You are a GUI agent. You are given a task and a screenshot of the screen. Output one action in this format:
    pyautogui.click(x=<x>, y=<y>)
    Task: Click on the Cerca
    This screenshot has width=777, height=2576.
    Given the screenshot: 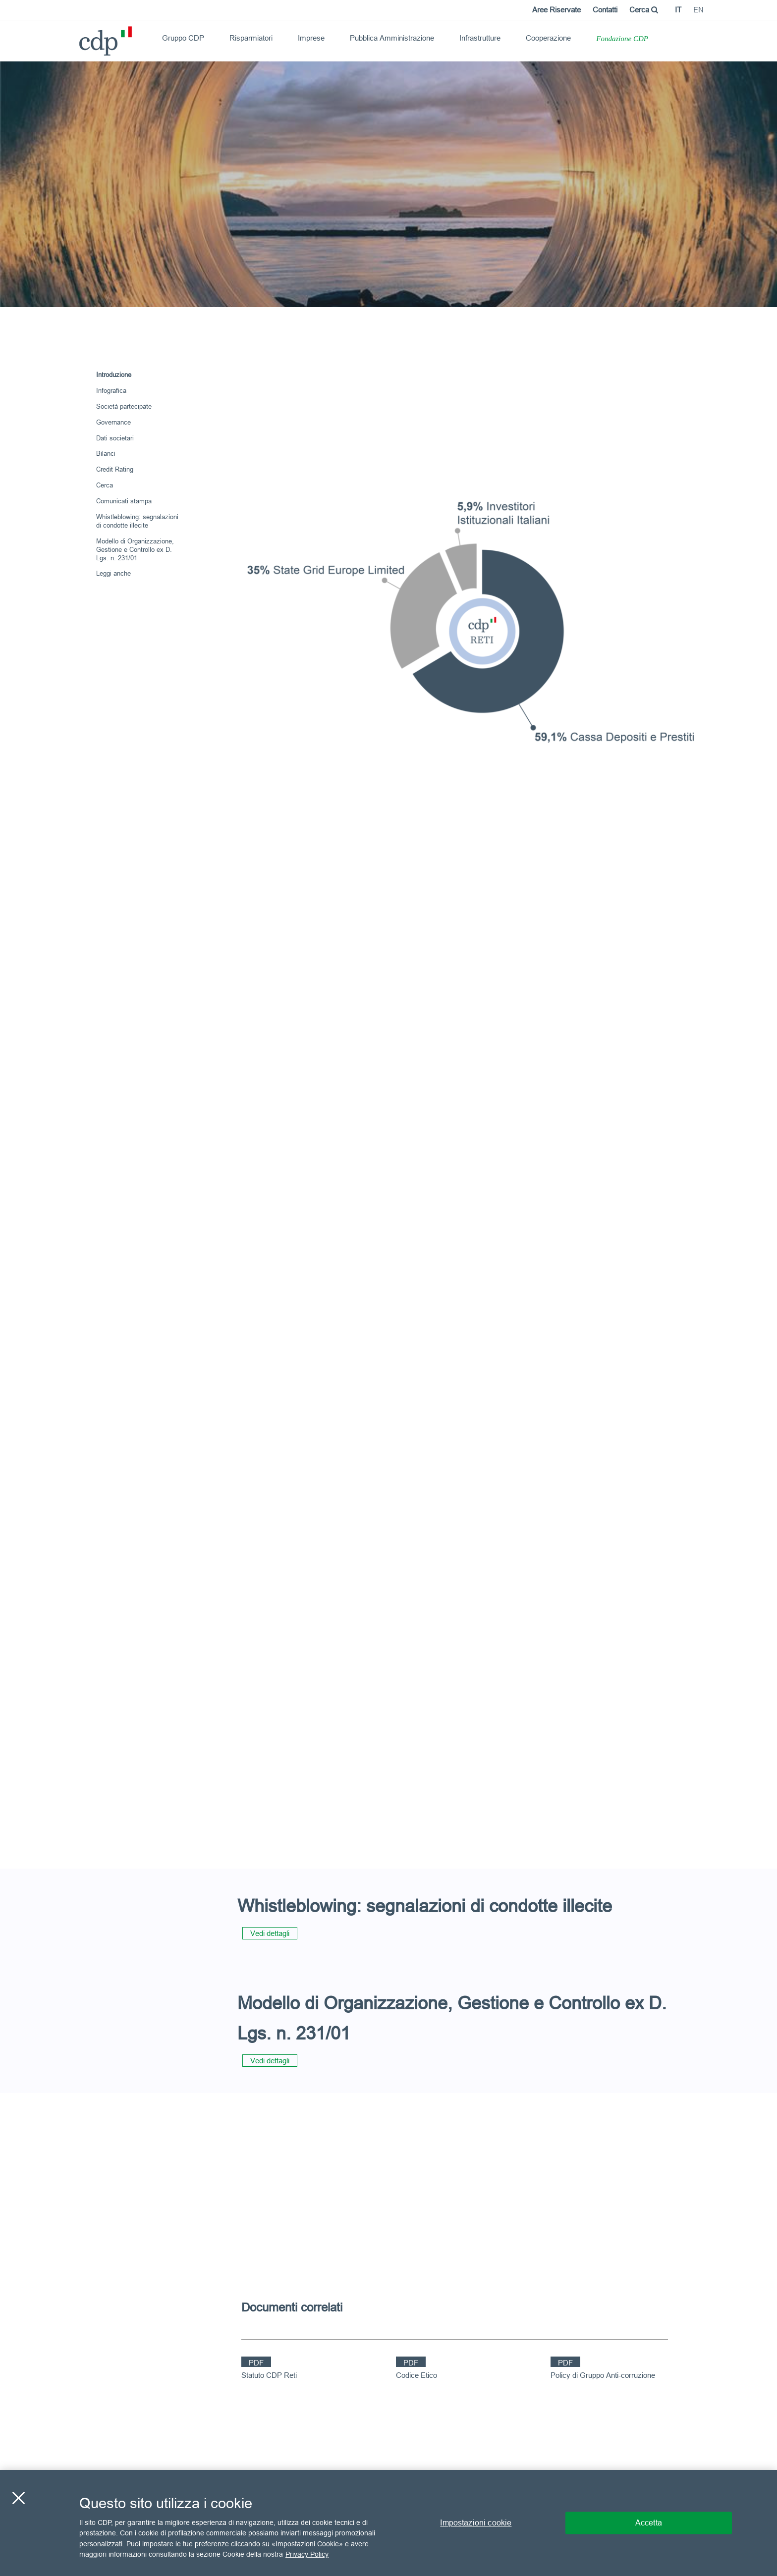 What is the action you would take?
    pyautogui.click(x=643, y=9)
    